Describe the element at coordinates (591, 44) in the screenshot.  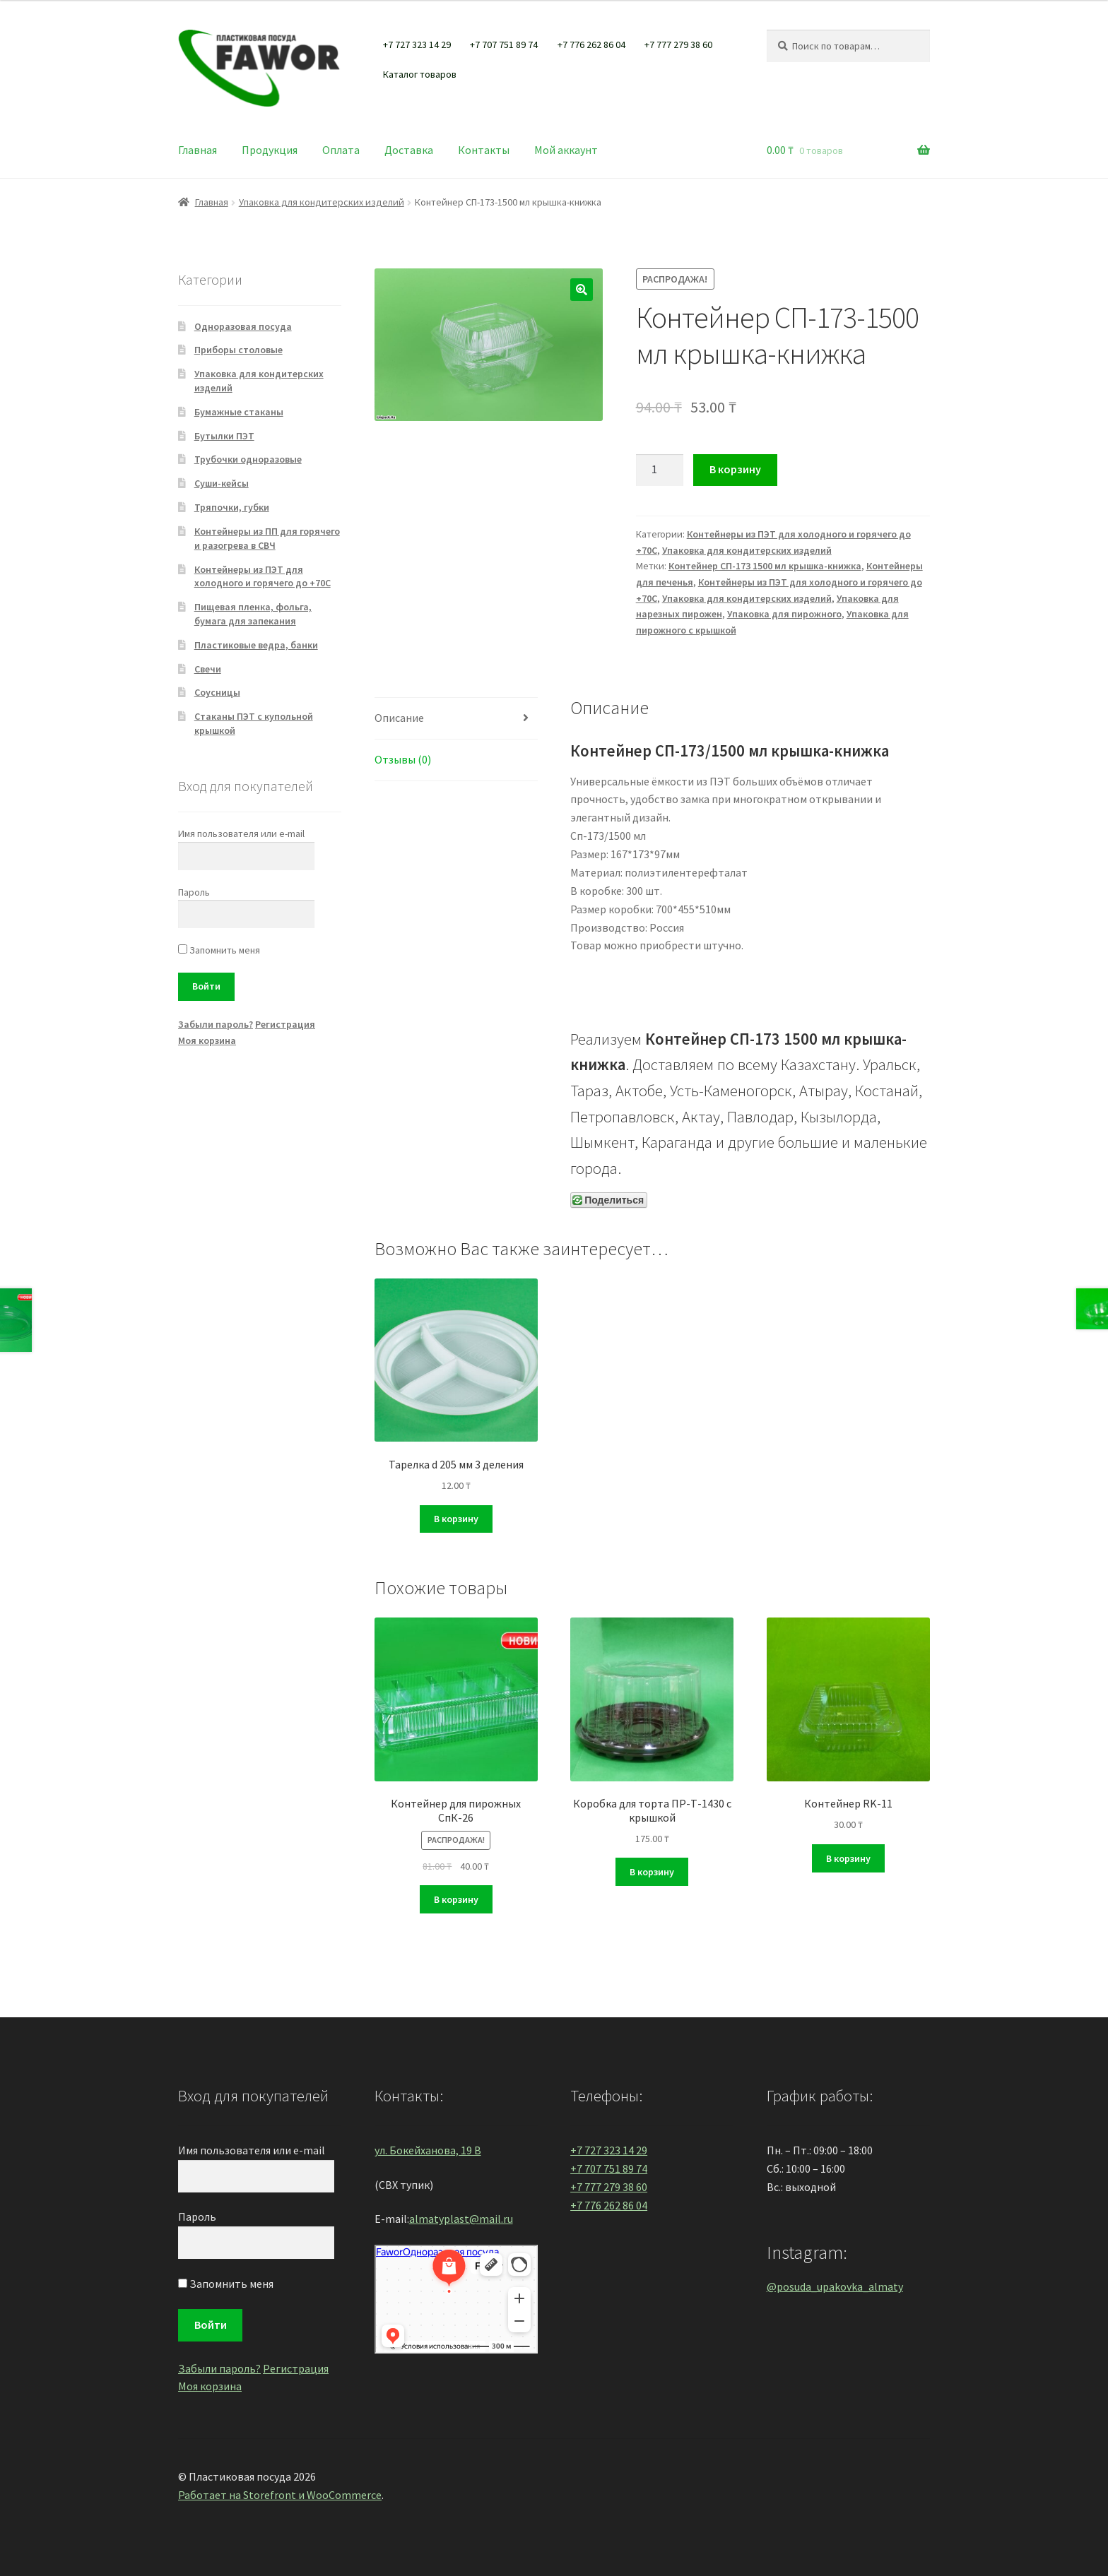
I see `+7 776 262 86 04` at that location.